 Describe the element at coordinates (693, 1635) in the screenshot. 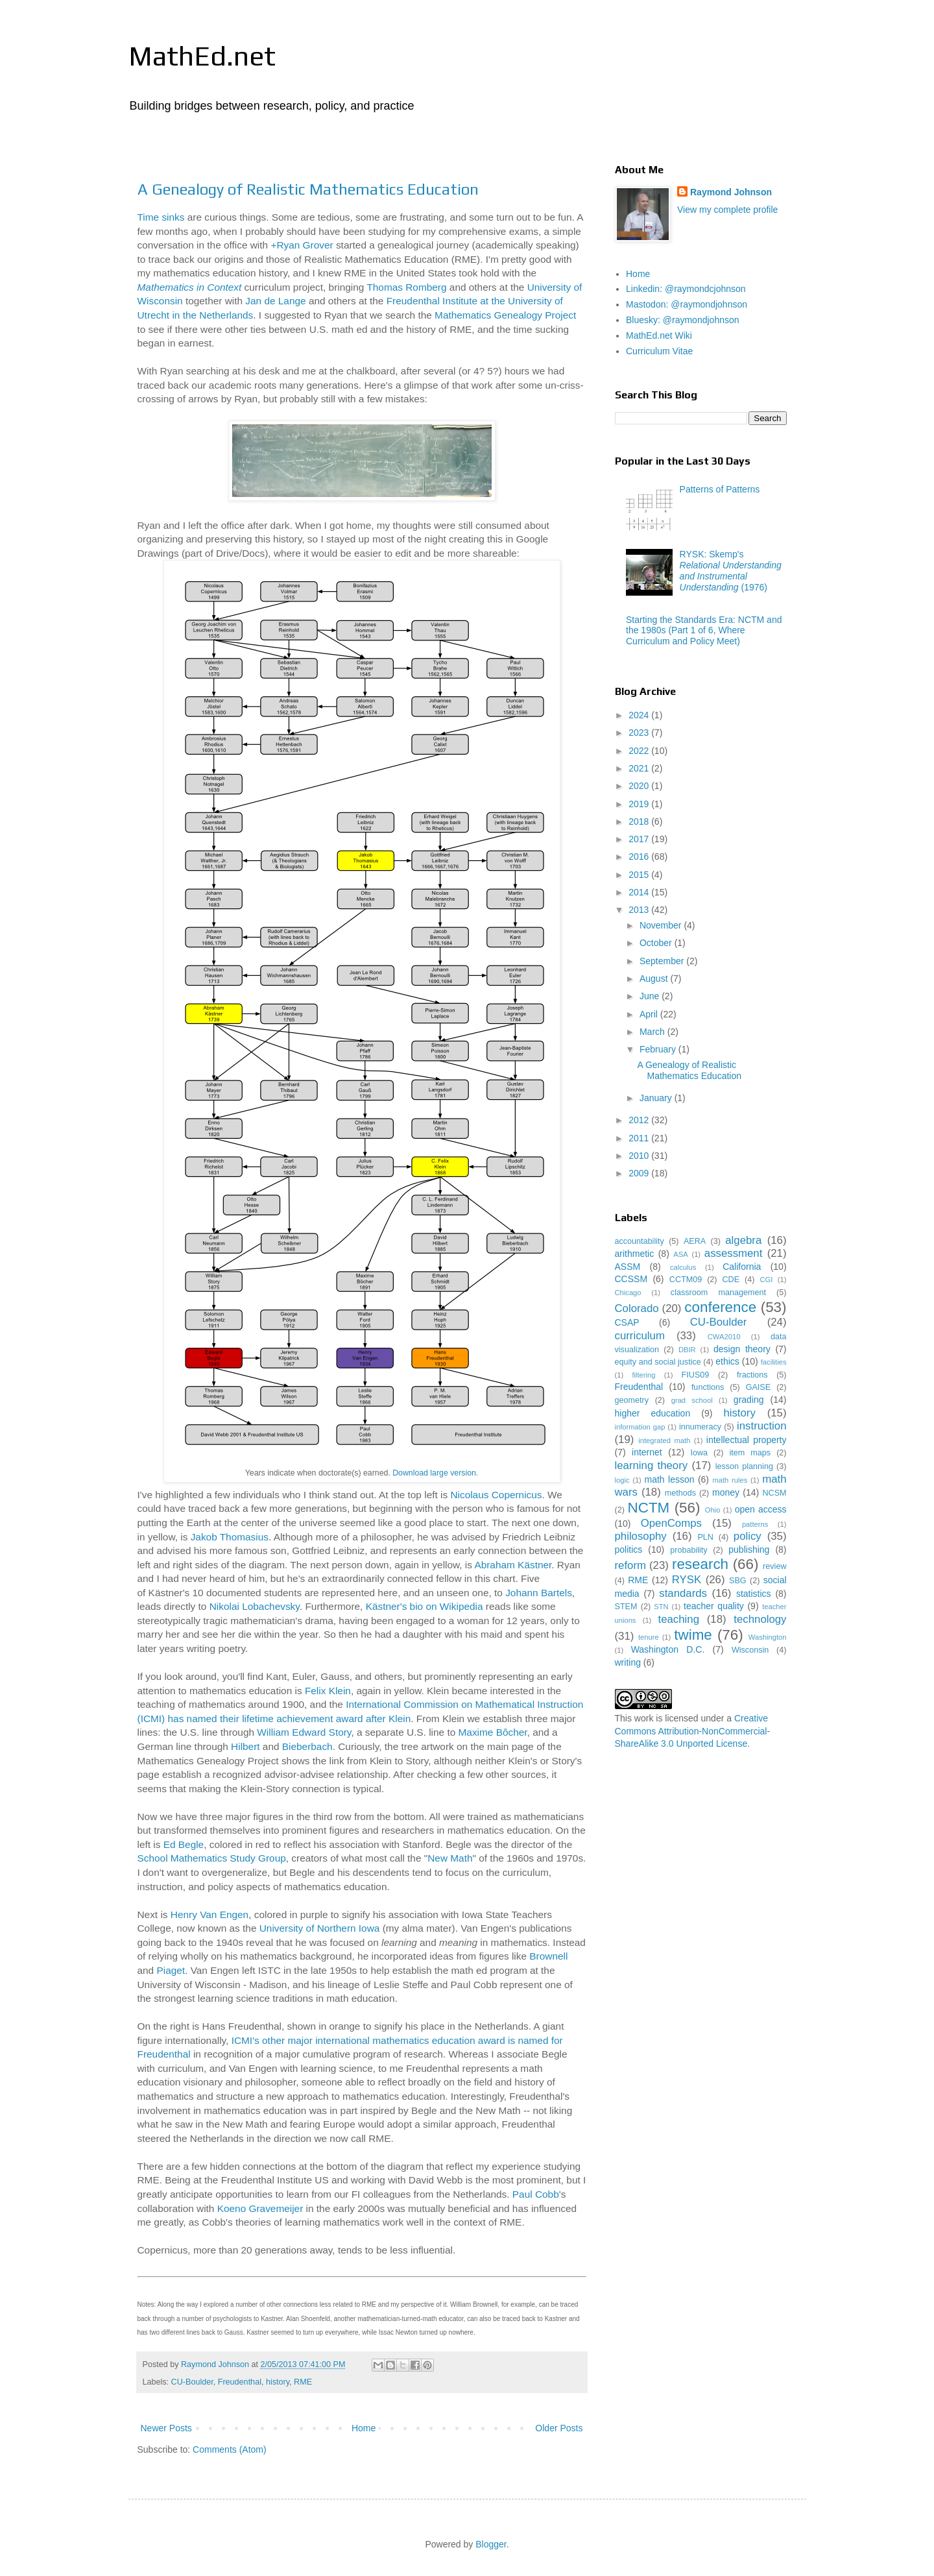

I see `twime` at that location.